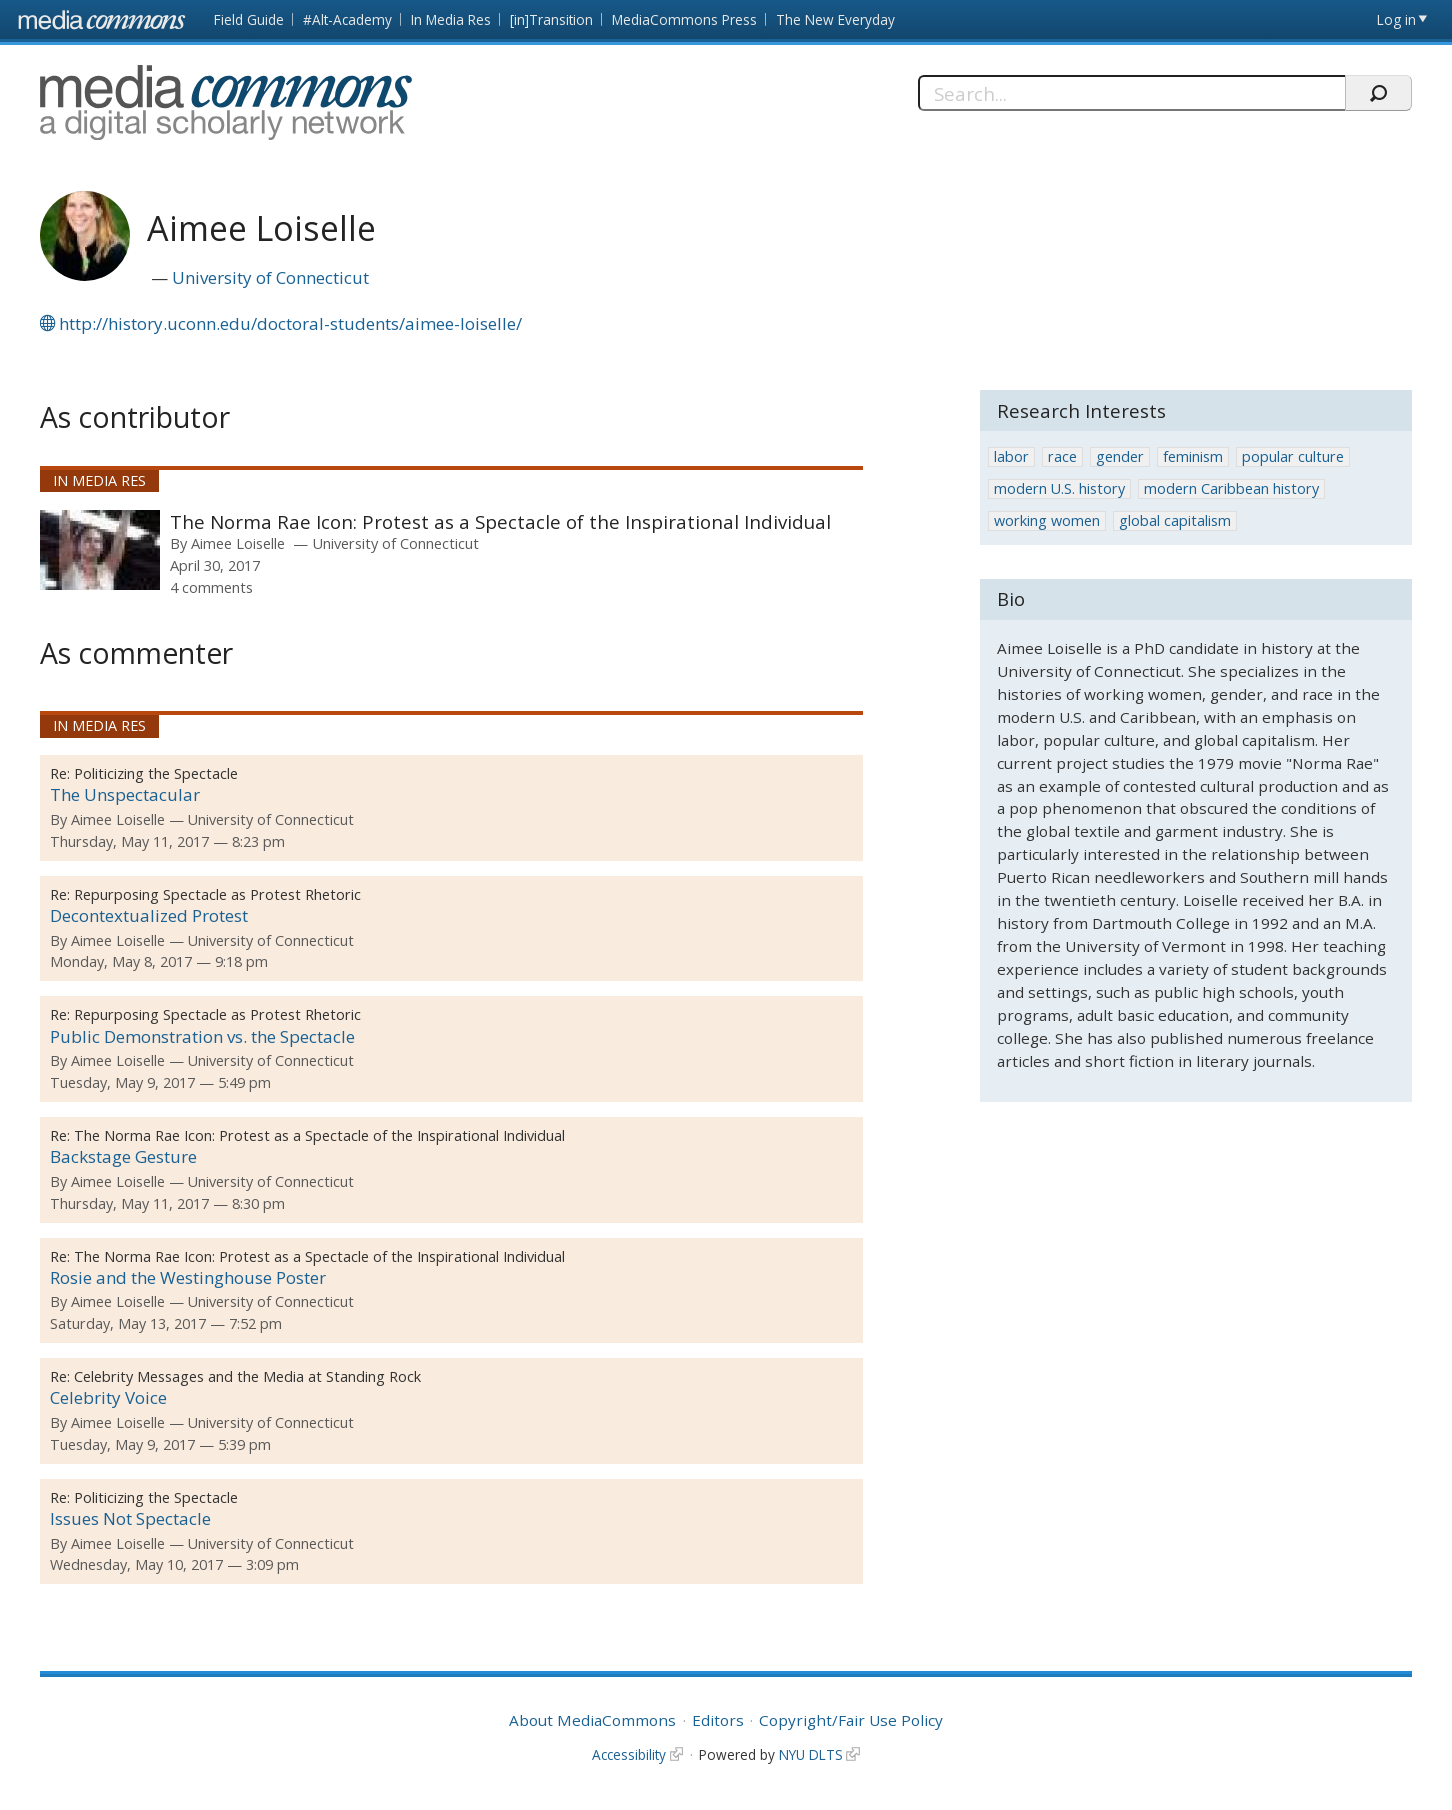  What do you see at coordinates (1231, 488) in the screenshot?
I see `modern Caribbean history` at bounding box center [1231, 488].